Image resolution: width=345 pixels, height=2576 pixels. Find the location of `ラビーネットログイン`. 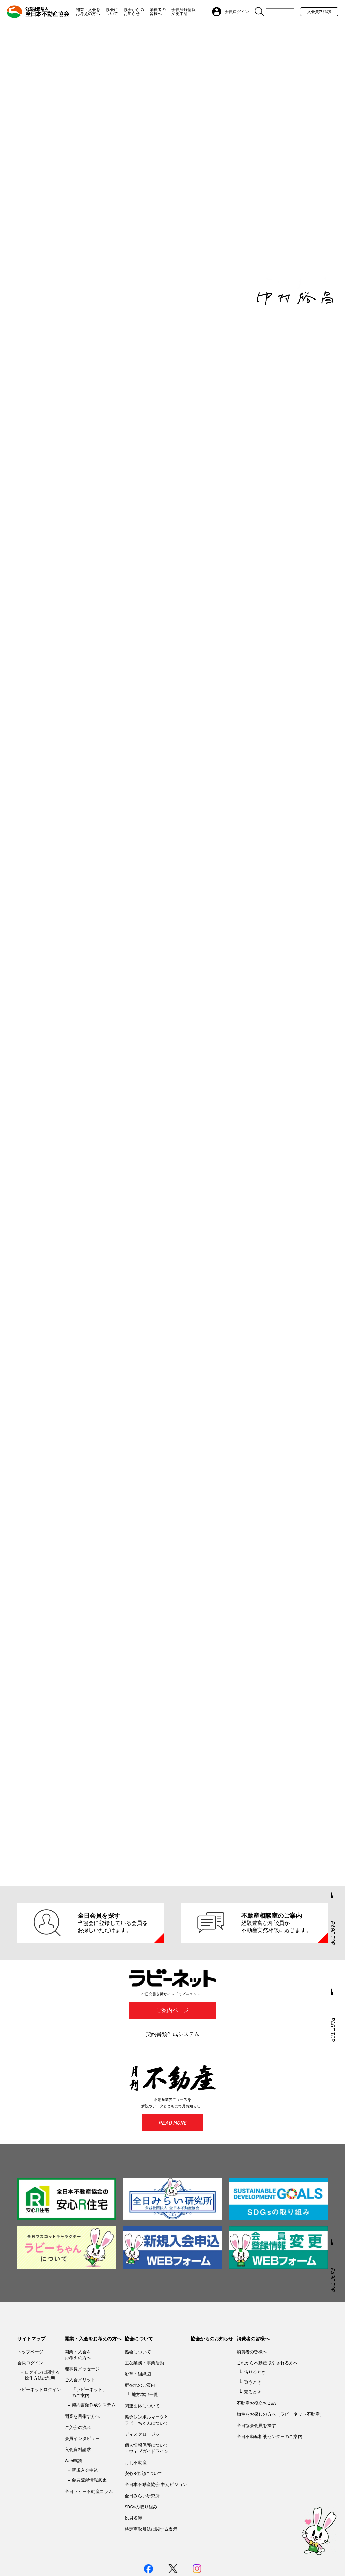

ラビーネットログイン is located at coordinates (39, 2435).